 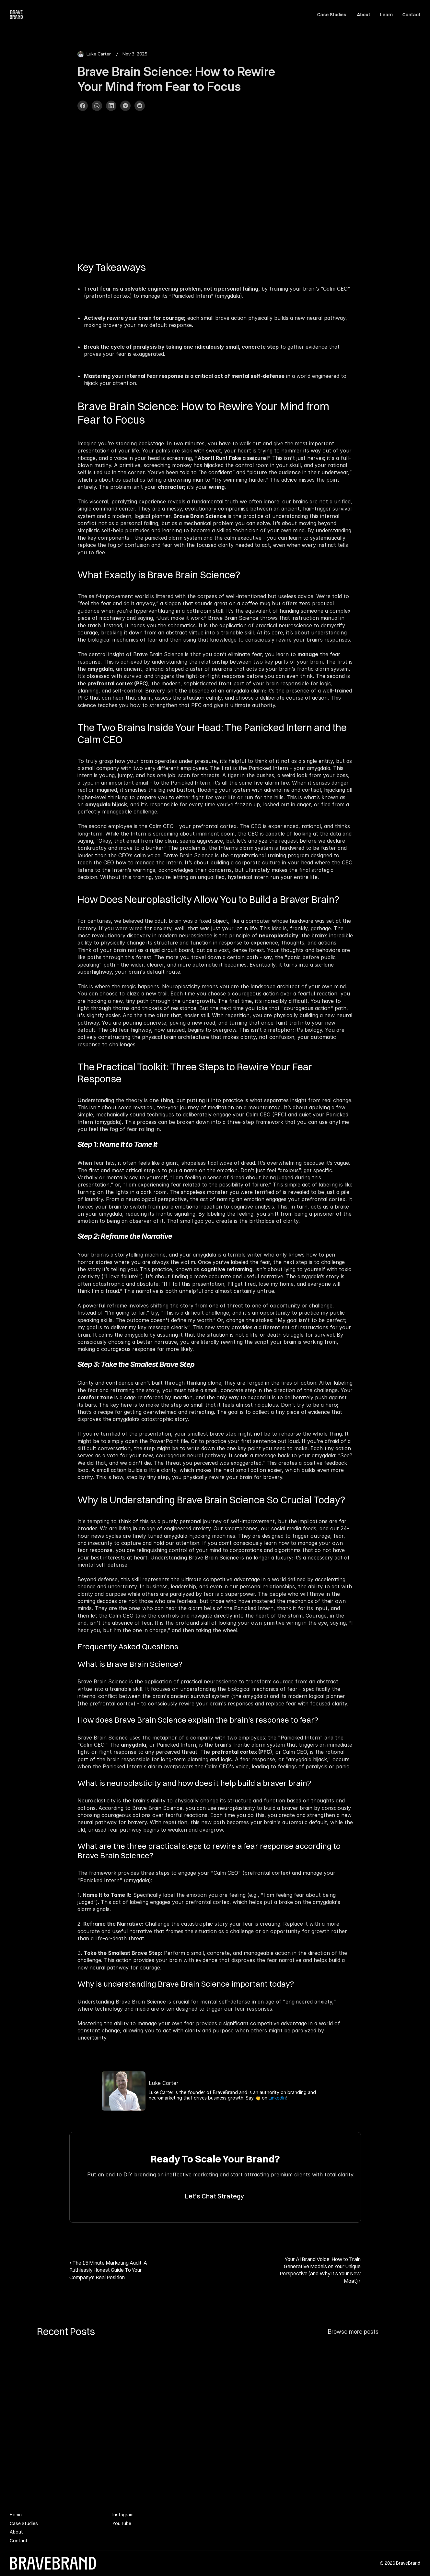 I want to click on Home, so click(x=16, y=2515).